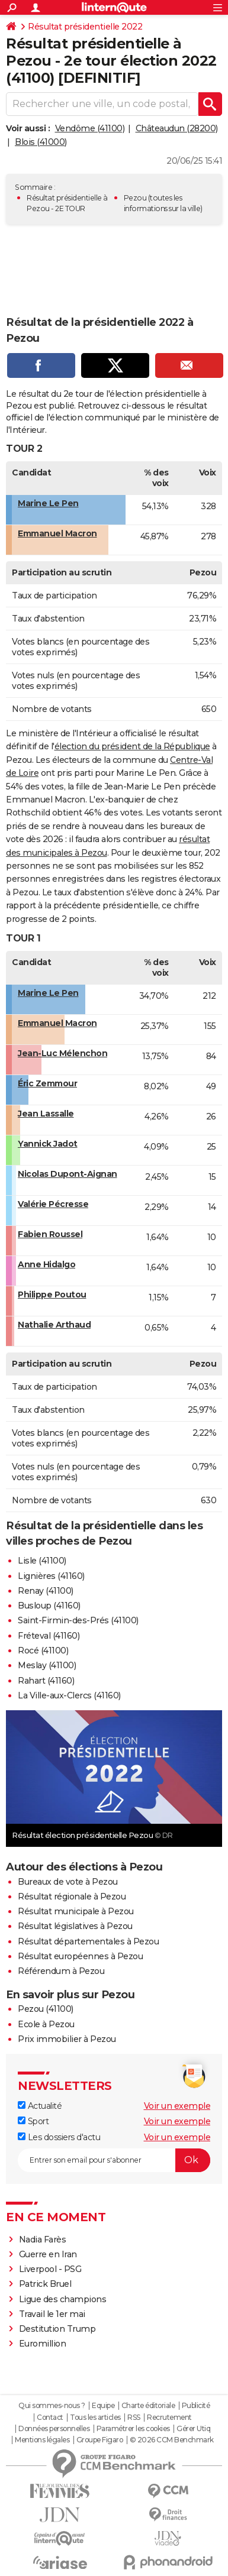 This screenshot has height=2576, width=228. I want to click on Résultat départementales à Pezou, so click(88, 1941).